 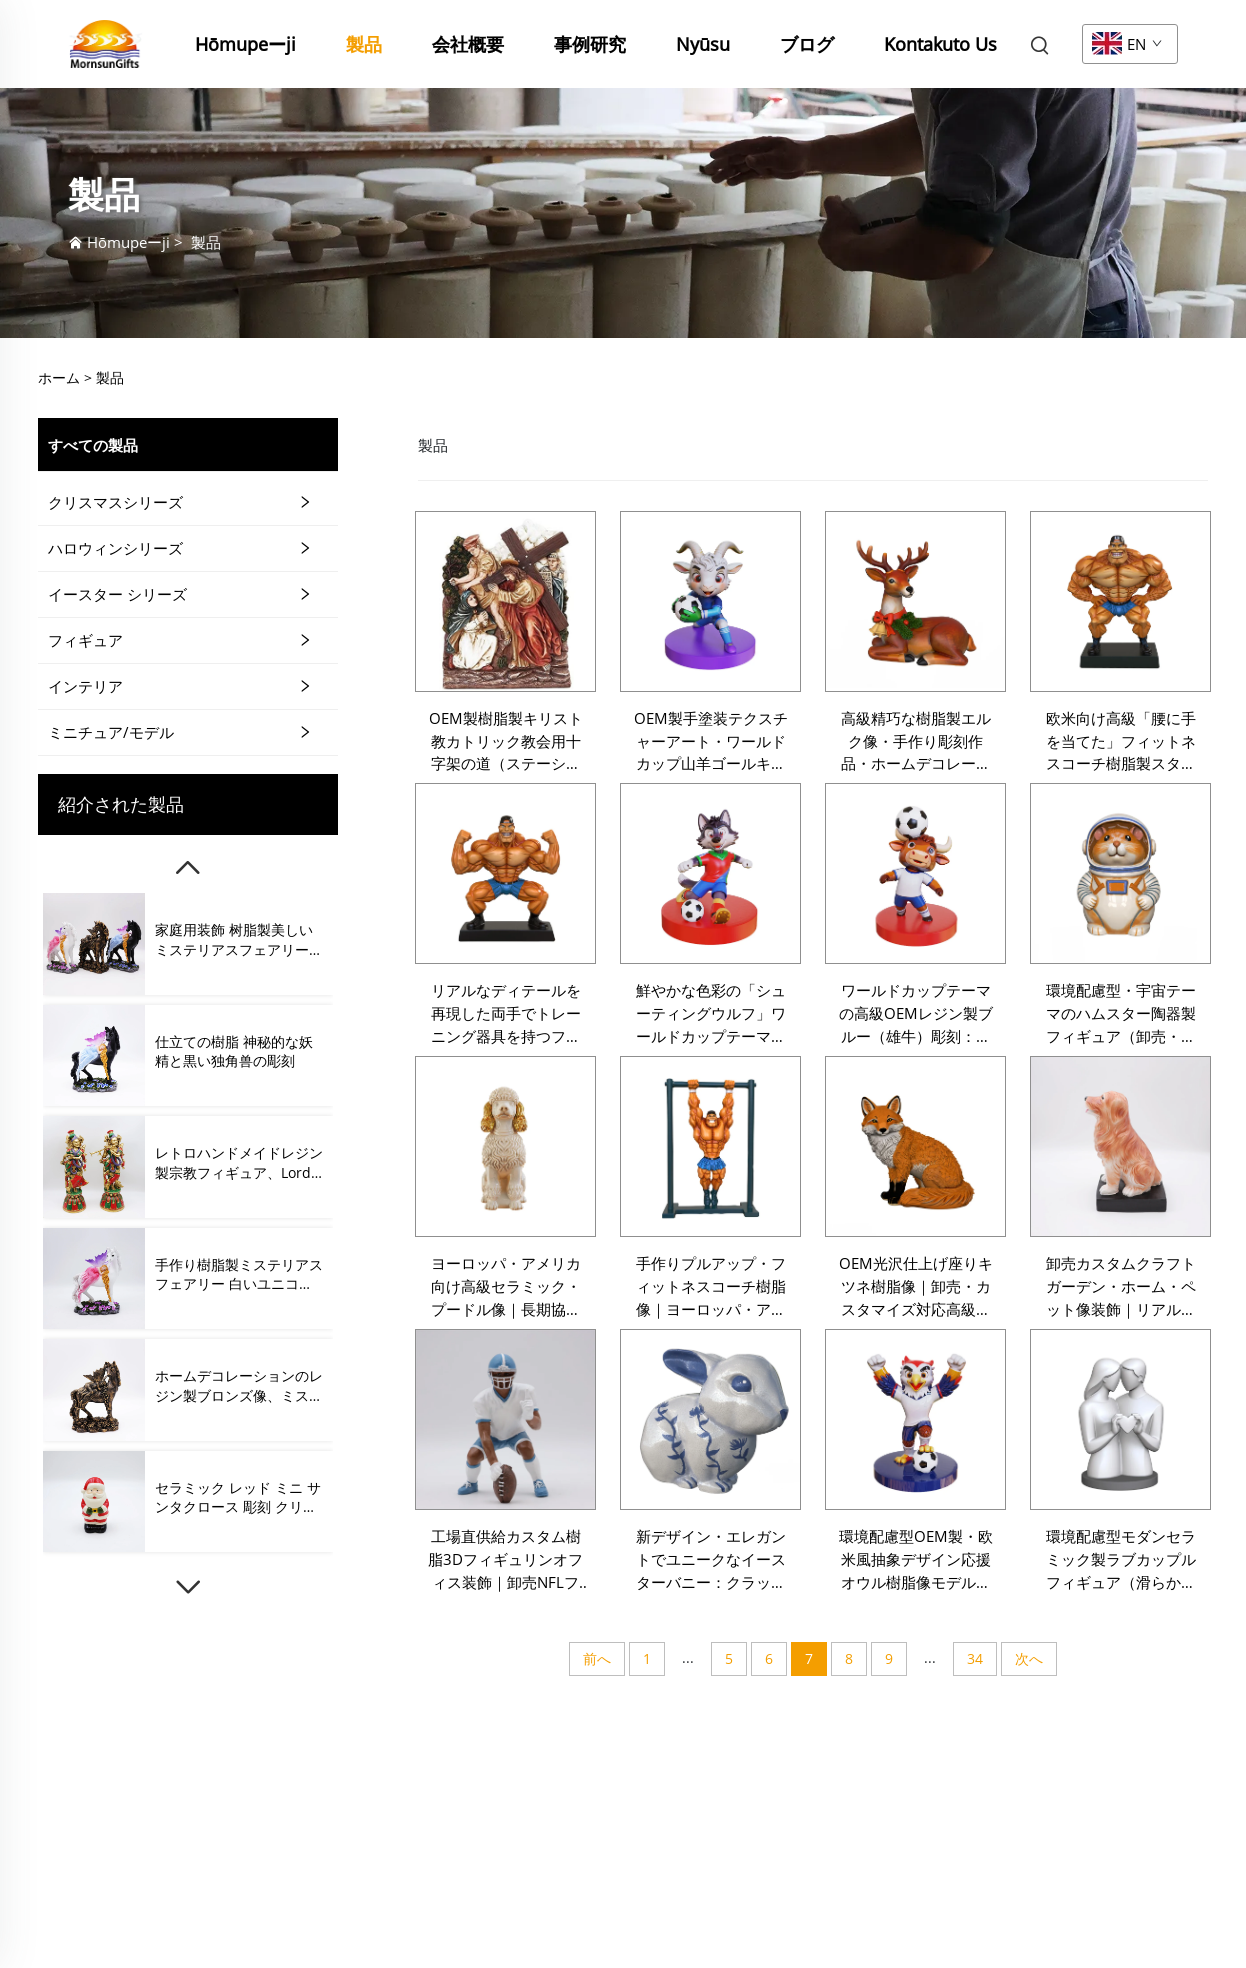 What do you see at coordinates (1121, 742) in the screenshot?
I see `欧米向け高級「腰に手を当てた」フィットネスコーチ樹脂製スタチュウ・大量供給対応・カスタマイズ可能な装飾アートクラフトフィギュリン` at bounding box center [1121, 742].